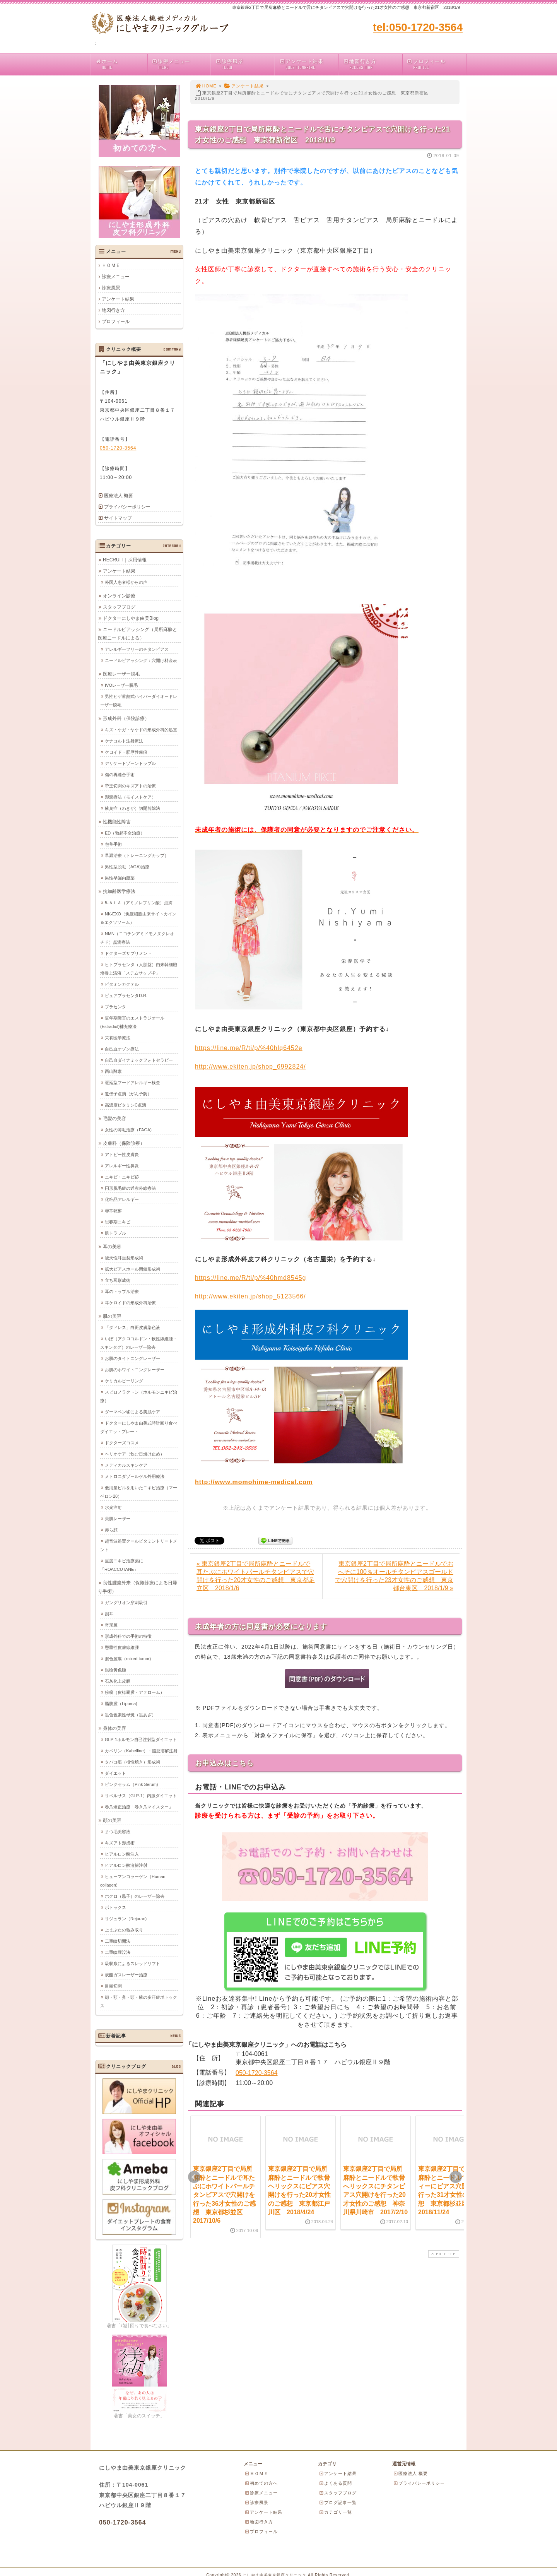 The height and width of the screenshot is (2576, 557). I want to click on ダイエット, so click(115, 1772).